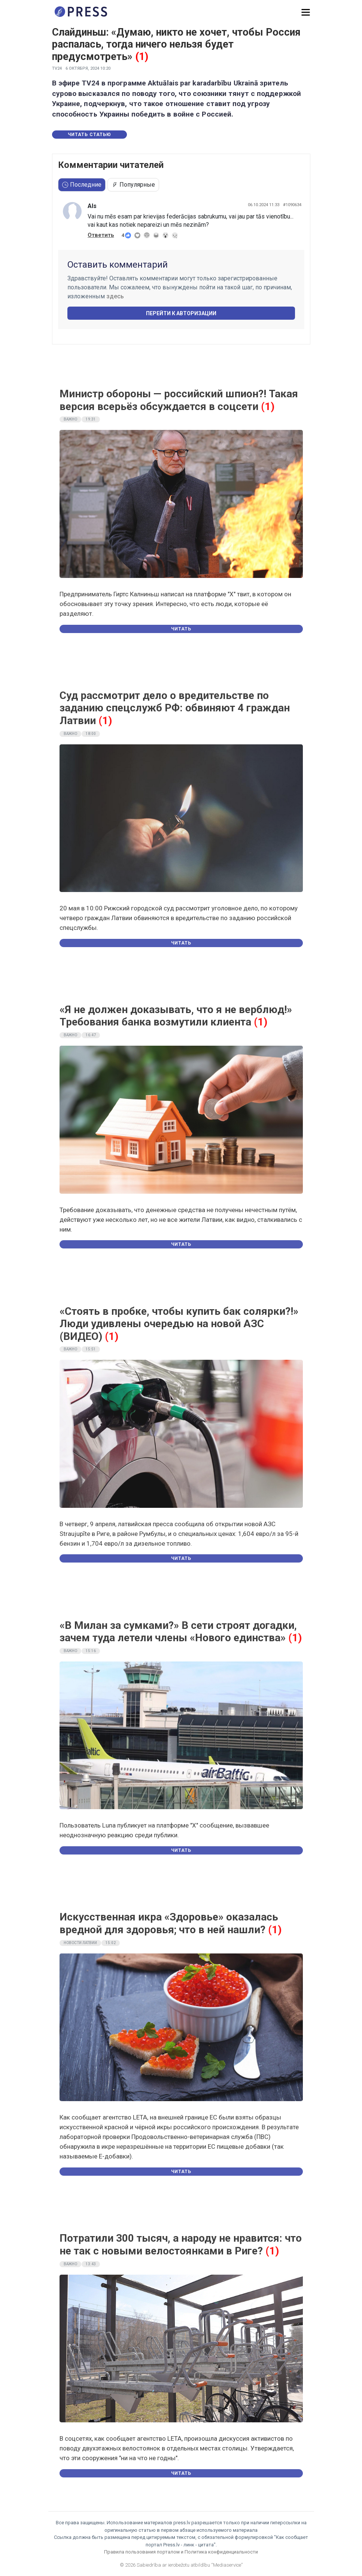 The image size is (362, 2576). I want to click on Читать статью, so click(89, 134).